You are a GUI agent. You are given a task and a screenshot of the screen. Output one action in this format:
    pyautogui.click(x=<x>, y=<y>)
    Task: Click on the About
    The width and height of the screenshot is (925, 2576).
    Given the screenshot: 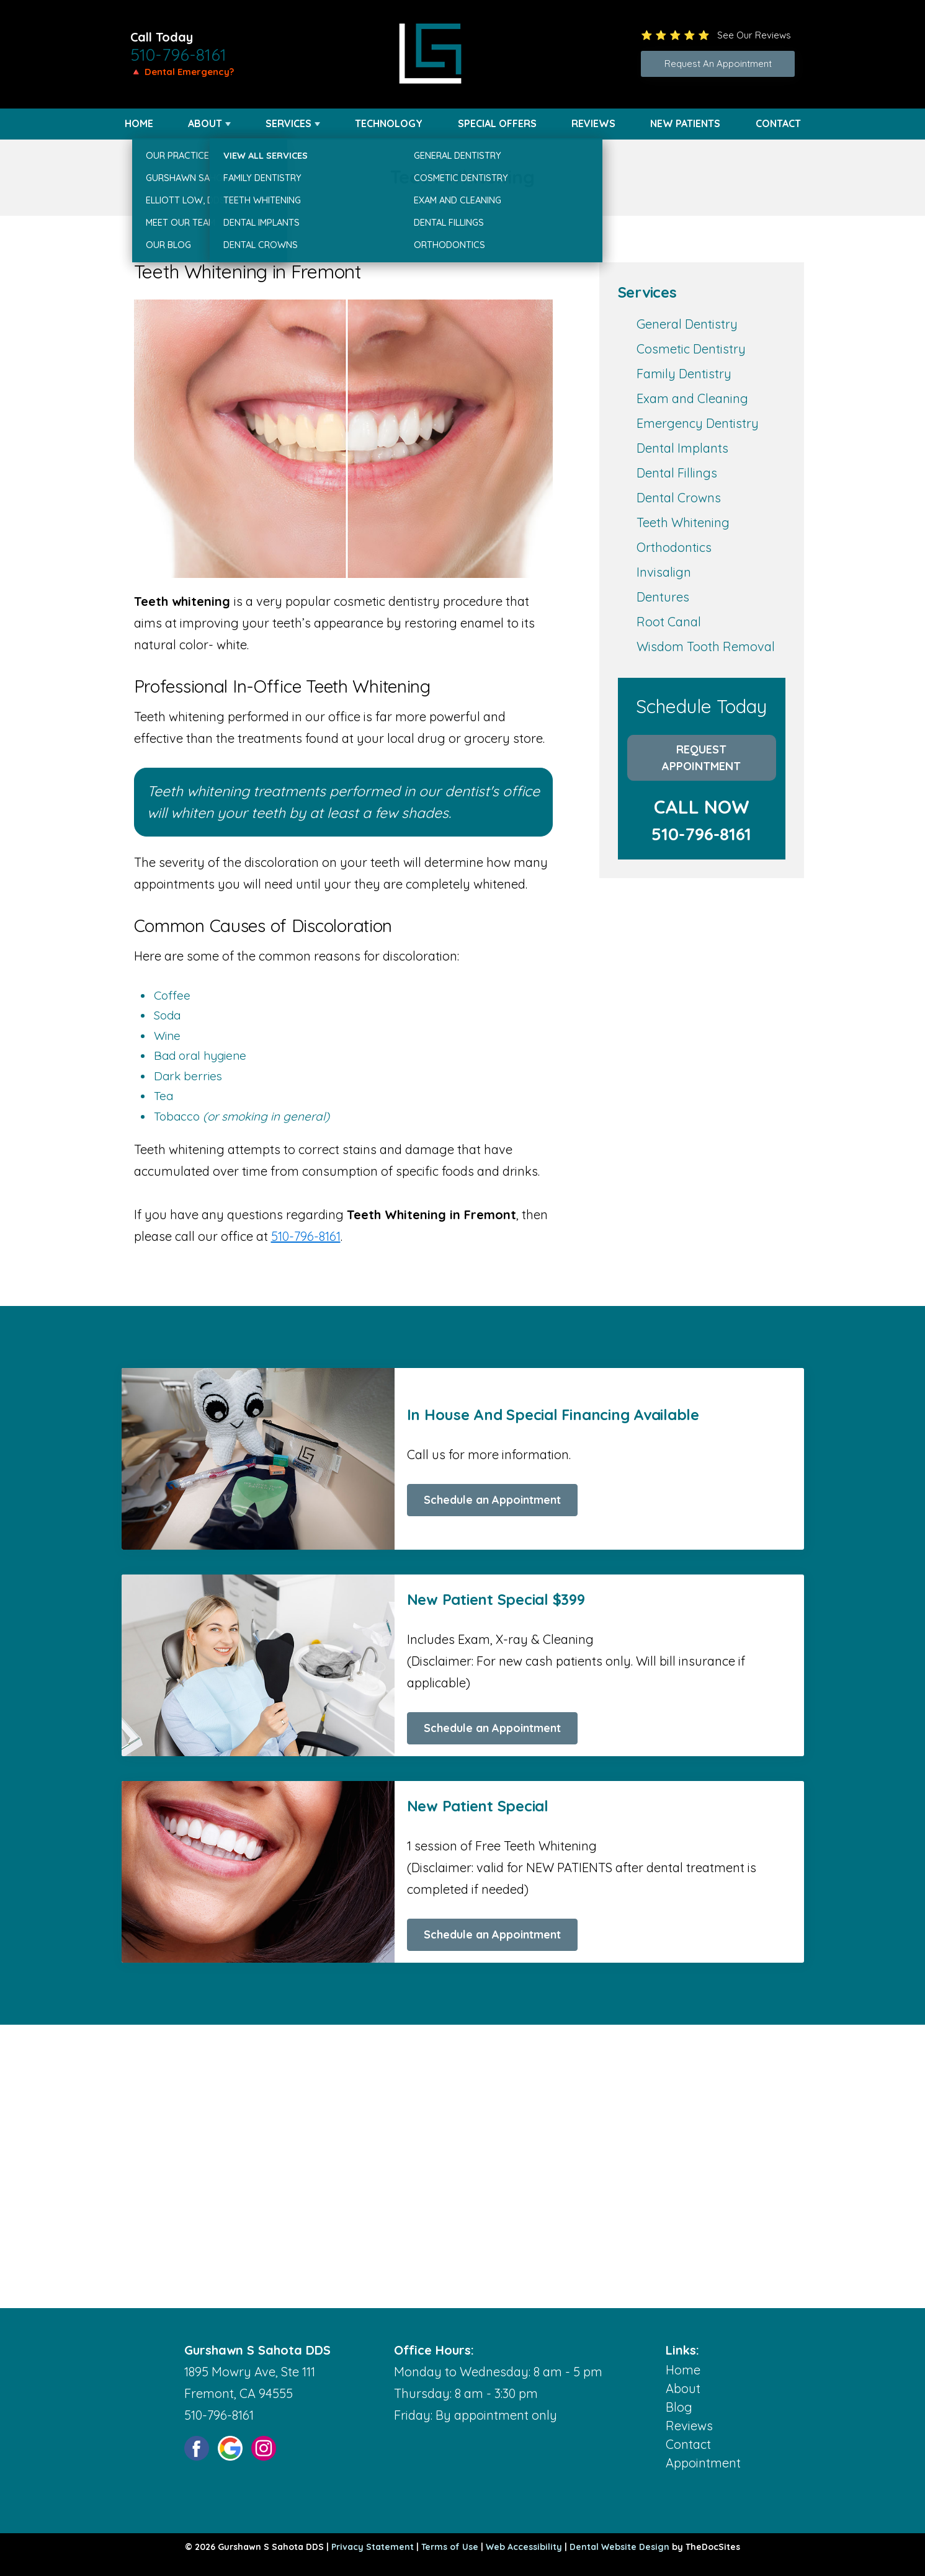 What is the action you would take?
    pyautogui.click(x=205, y=123)
    